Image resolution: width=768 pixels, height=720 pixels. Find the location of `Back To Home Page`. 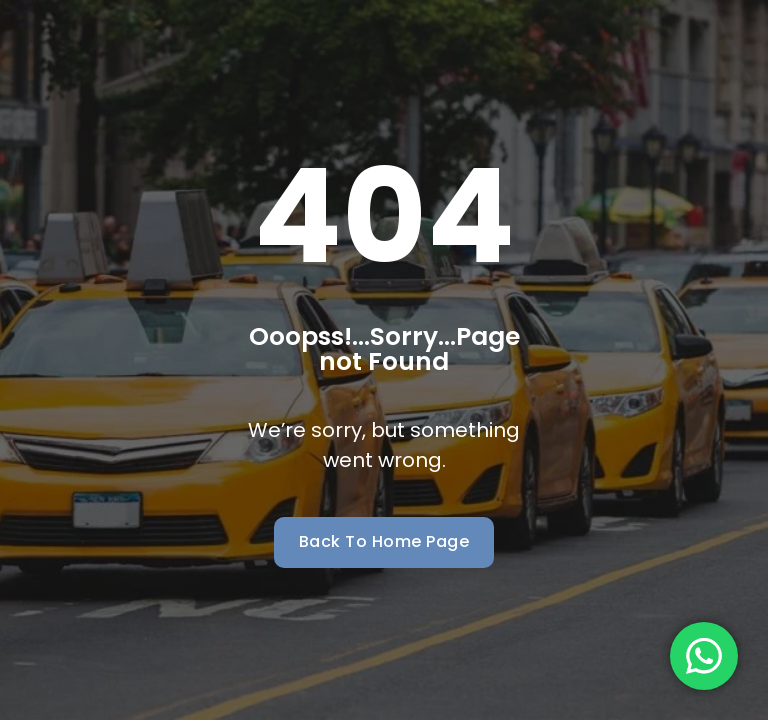

Back To Home Page is located at coordinates (384, 541).